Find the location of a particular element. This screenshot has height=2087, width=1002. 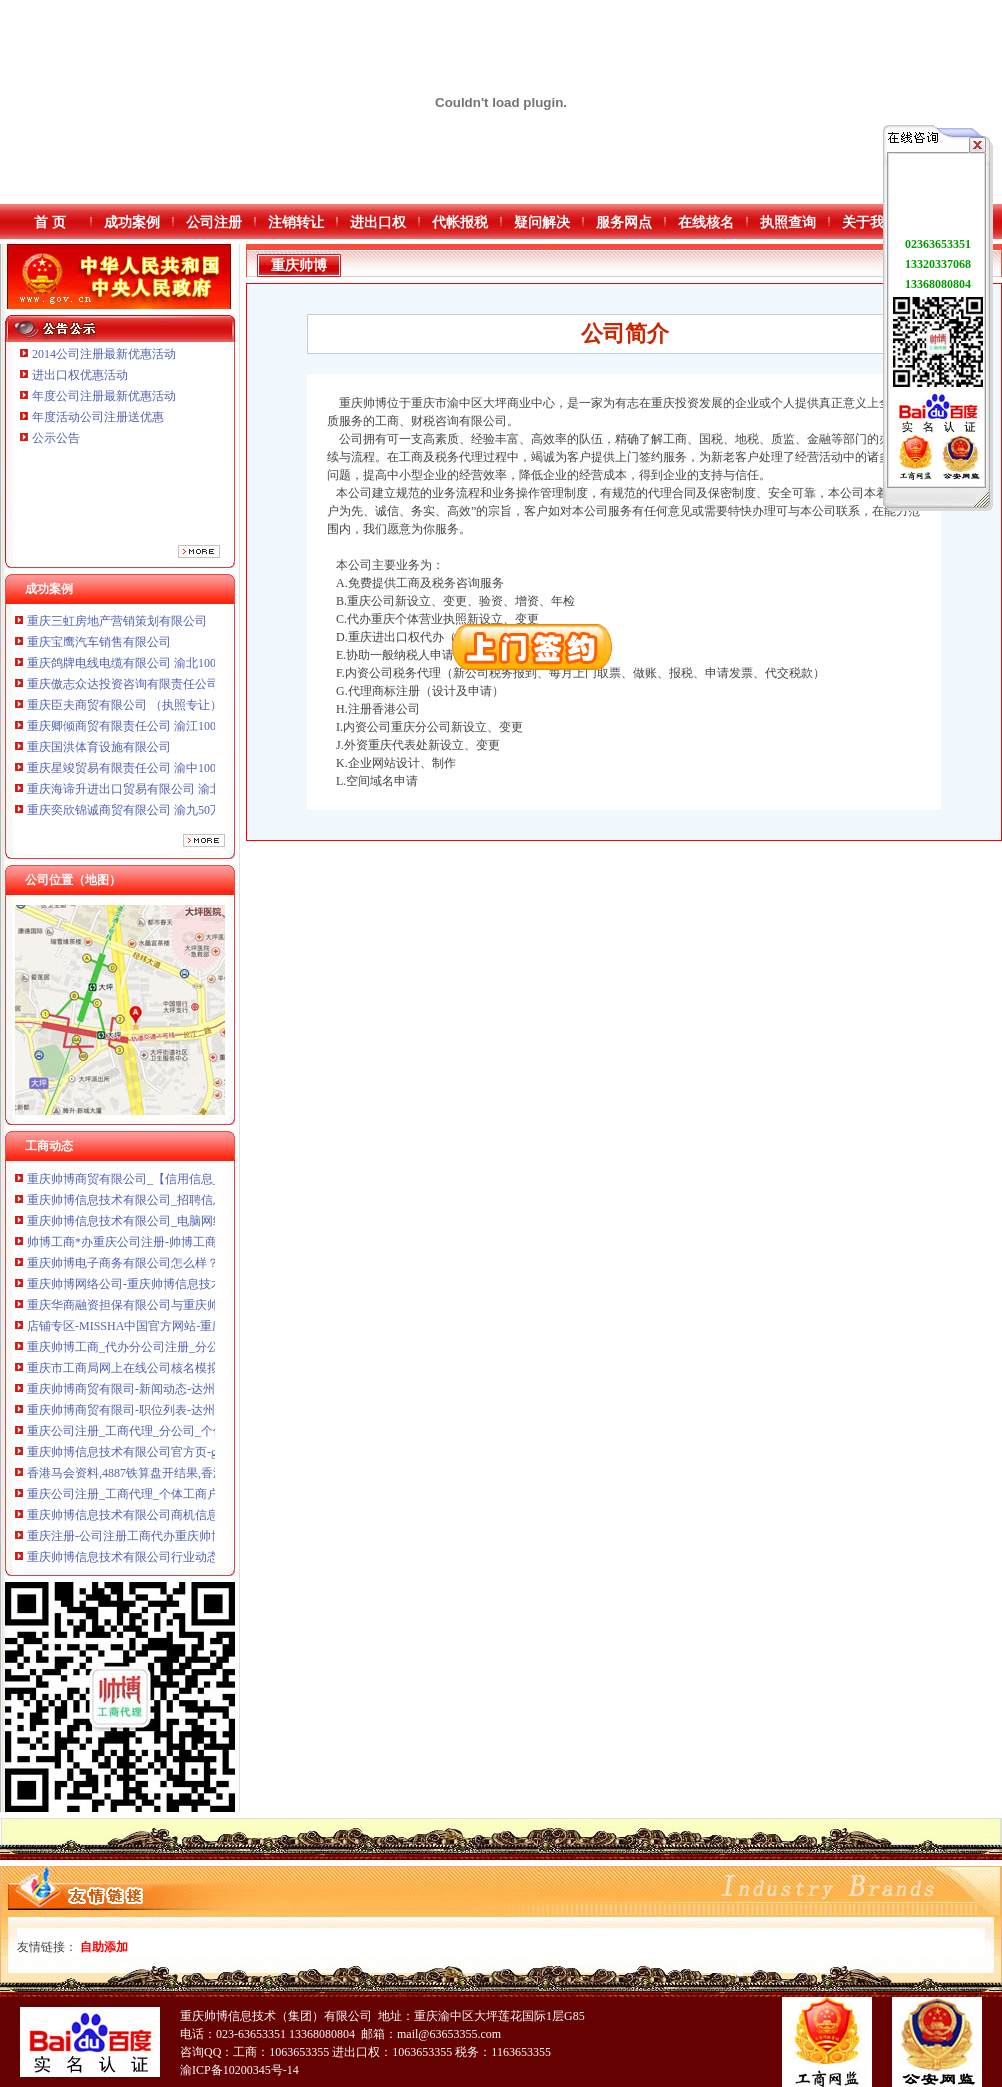

成功案例 is located at coordinates (132, 222).